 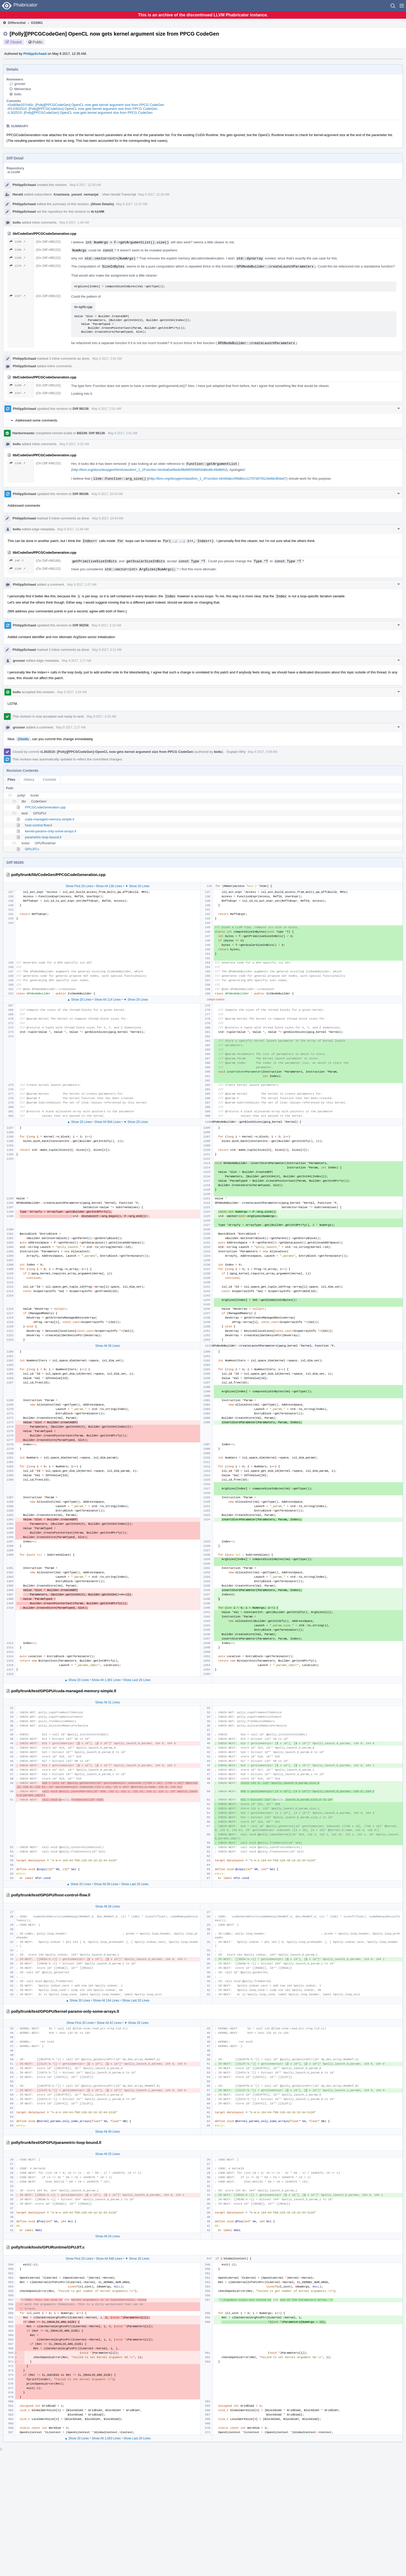 I want to click on bollu, so click(x=17, y=94).